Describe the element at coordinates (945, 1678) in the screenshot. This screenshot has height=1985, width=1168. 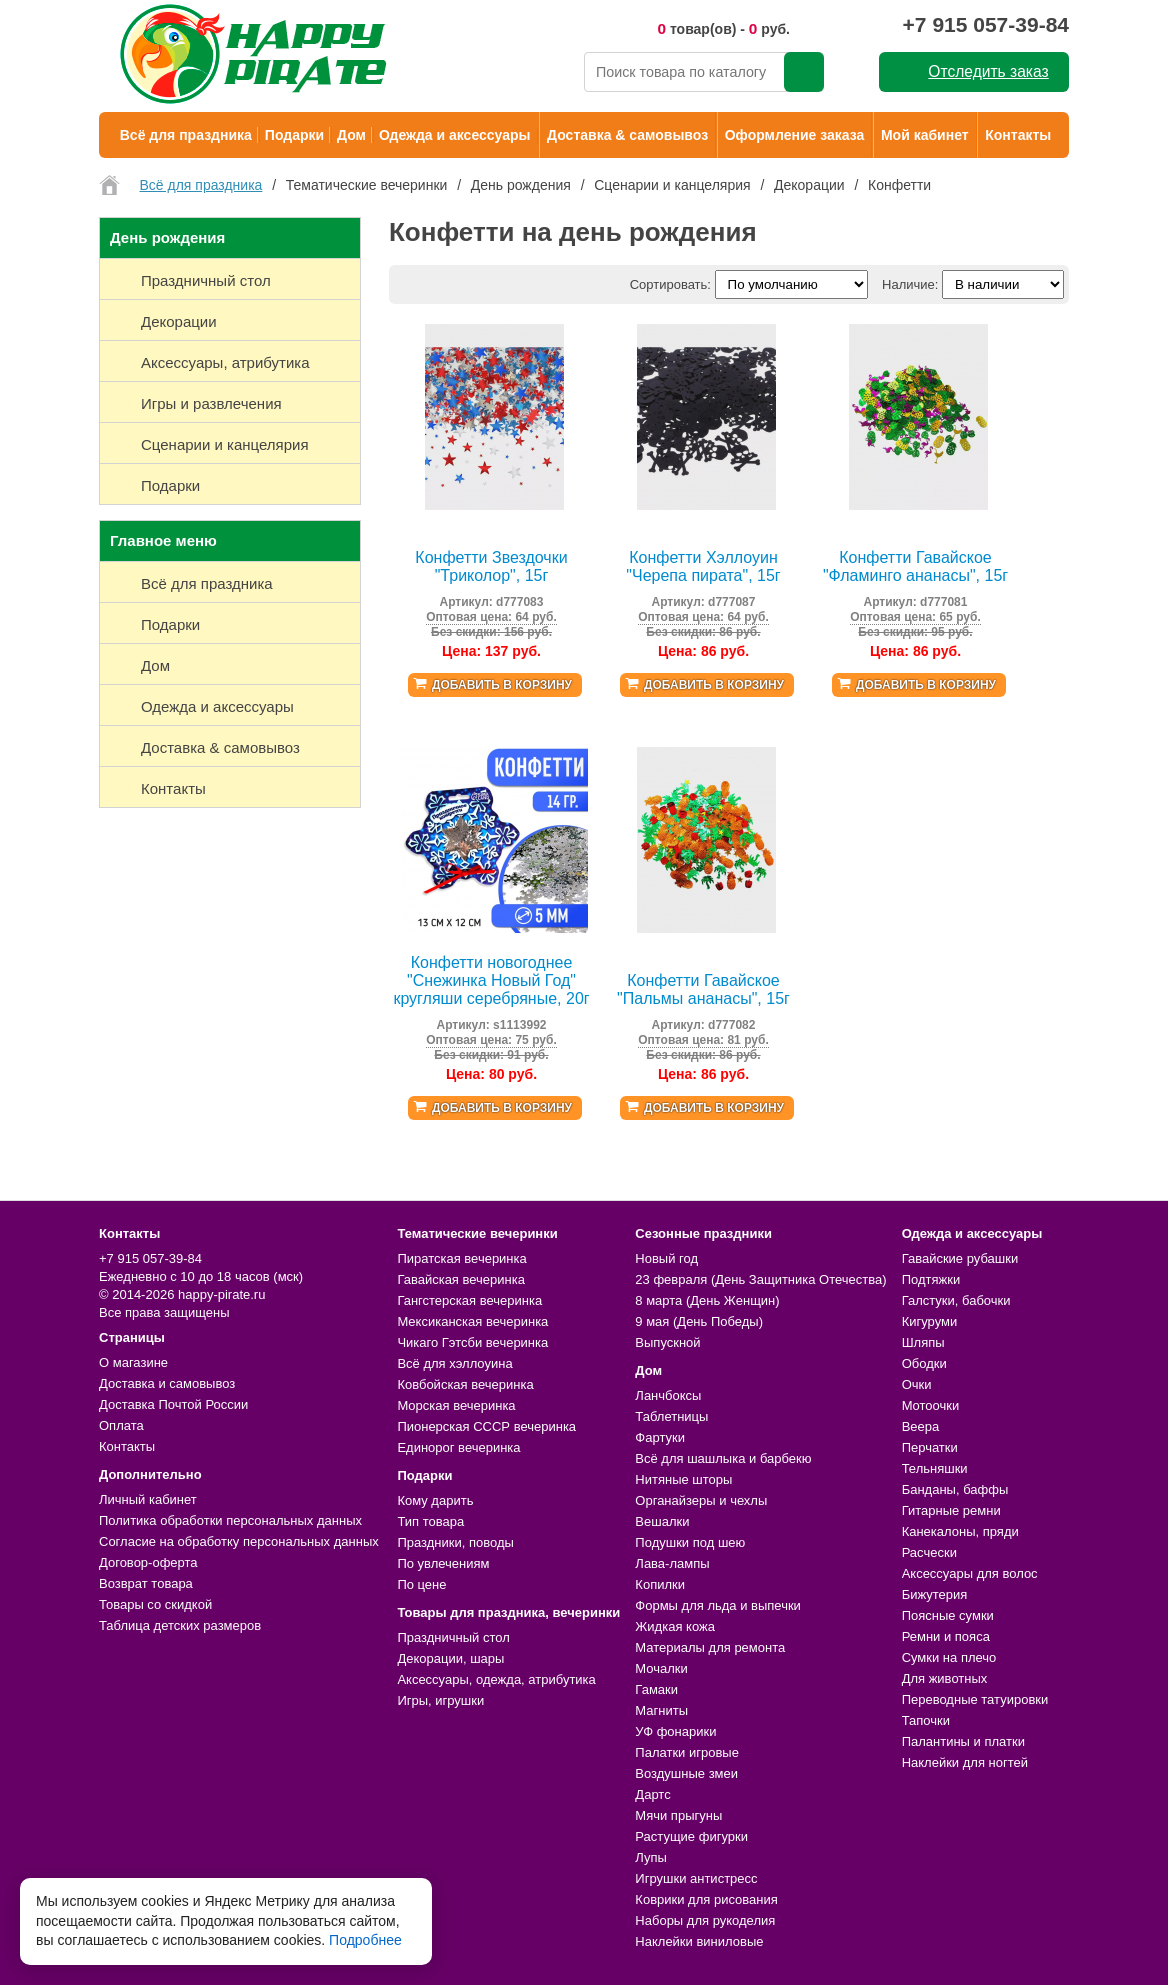
I see `Для животных` at that location.